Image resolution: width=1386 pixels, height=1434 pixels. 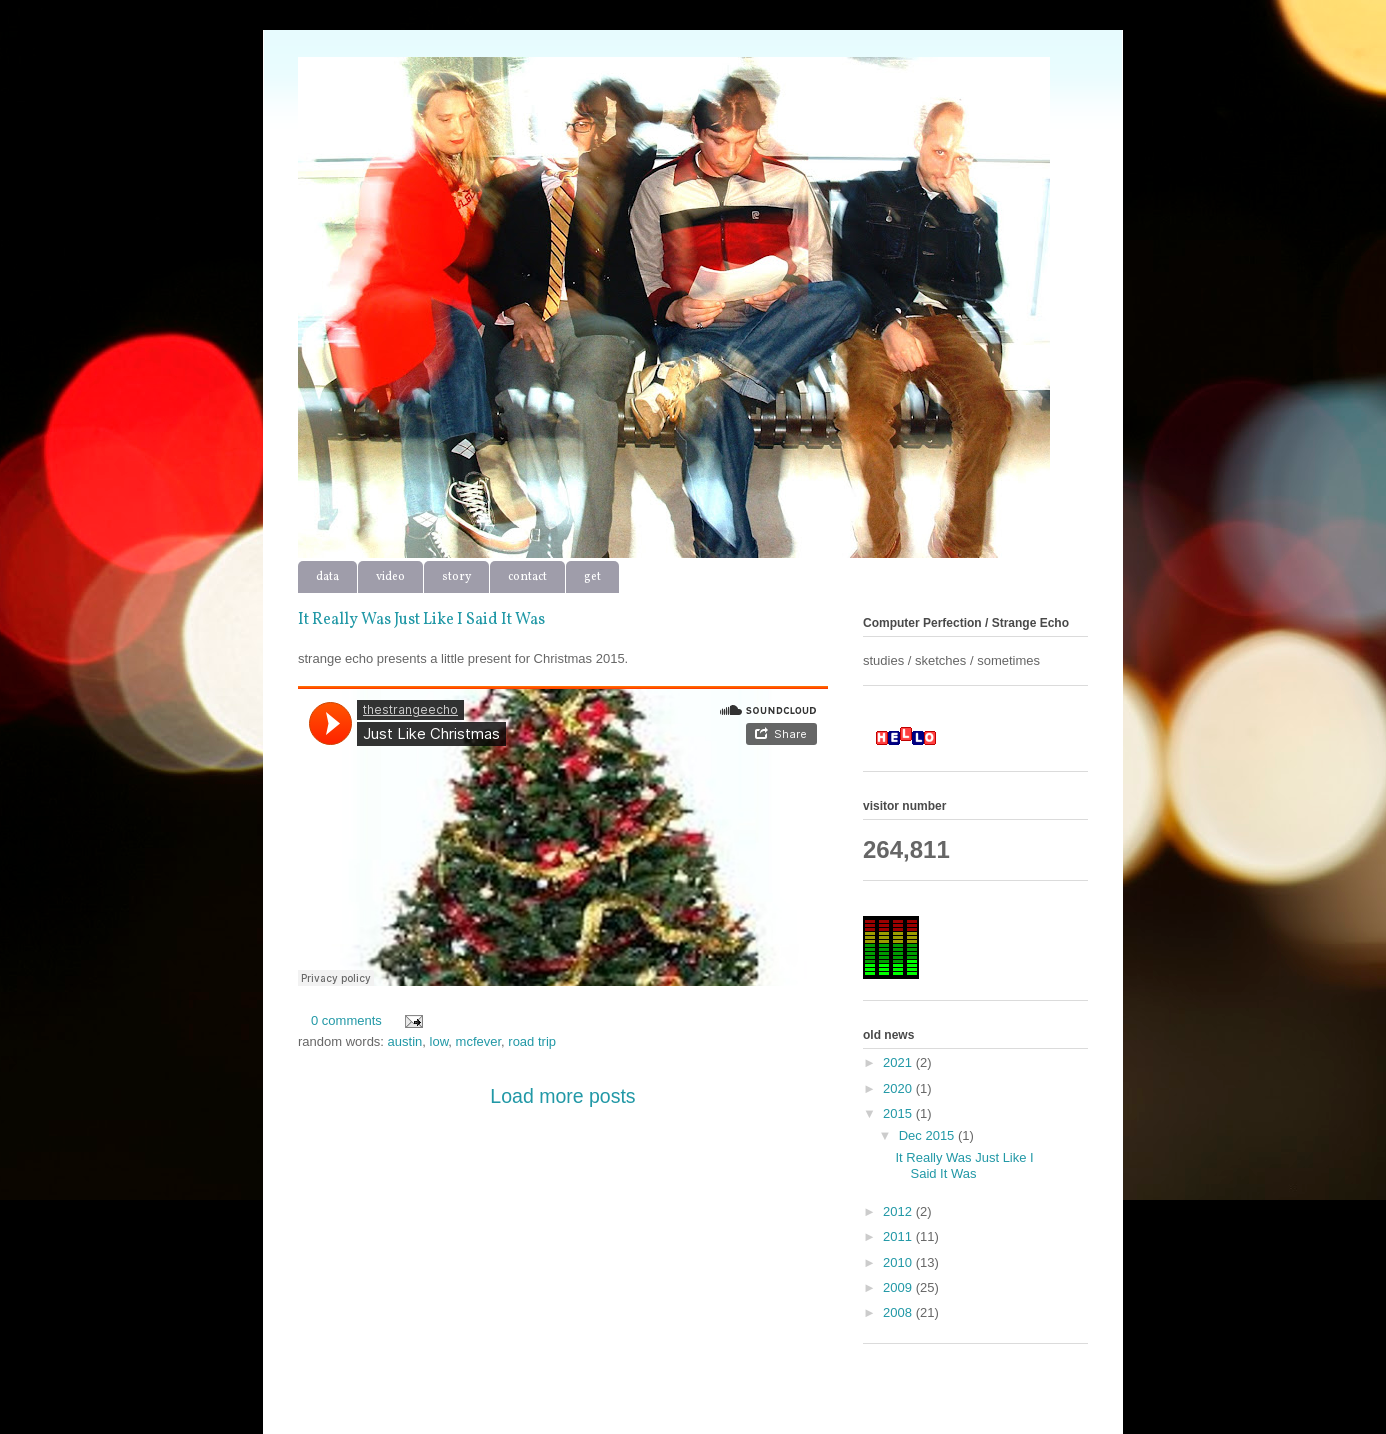 What do you see at coordinates (527, 577) in the screenshot?
I see `contact` at bounding box center [527, 577].